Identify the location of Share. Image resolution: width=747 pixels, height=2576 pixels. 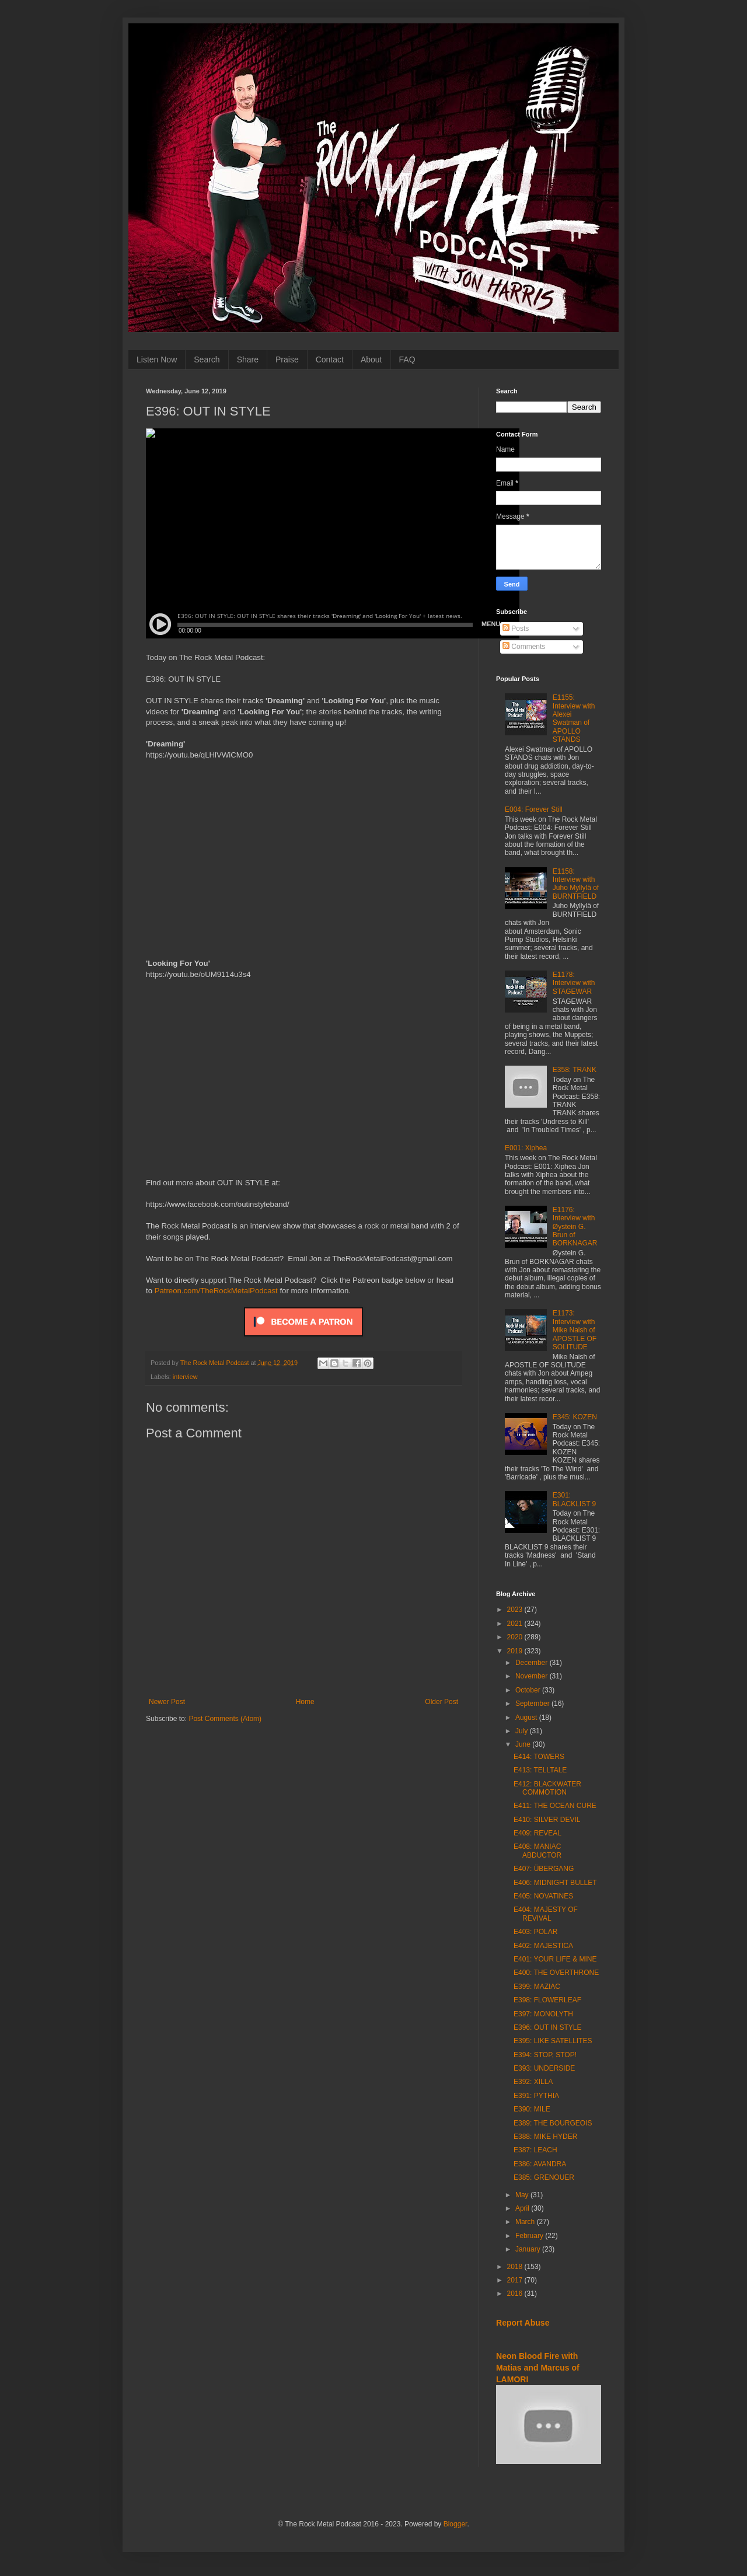
(248, 359).